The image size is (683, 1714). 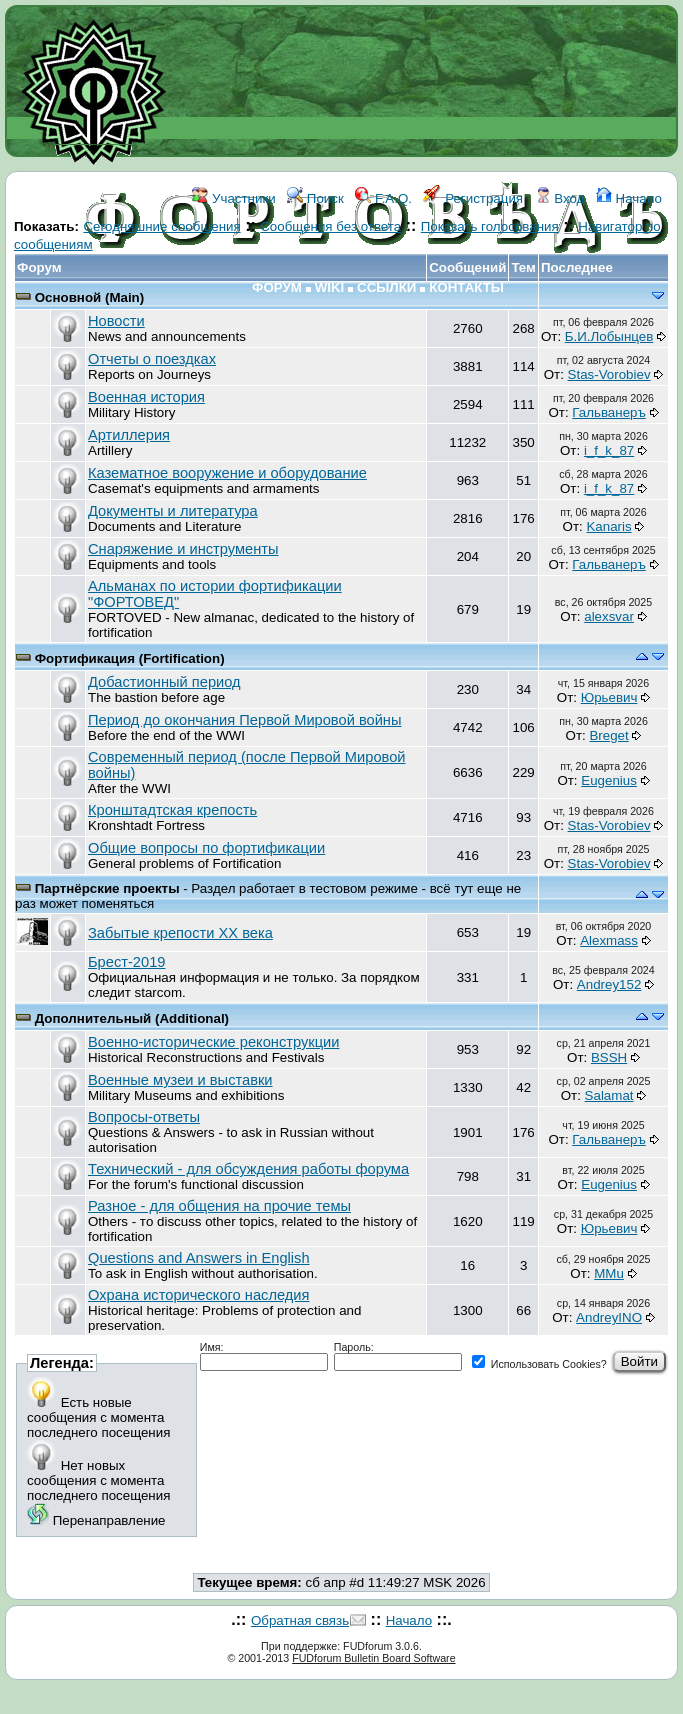 I want to click on Kanaris, so click(x=608, y=526).